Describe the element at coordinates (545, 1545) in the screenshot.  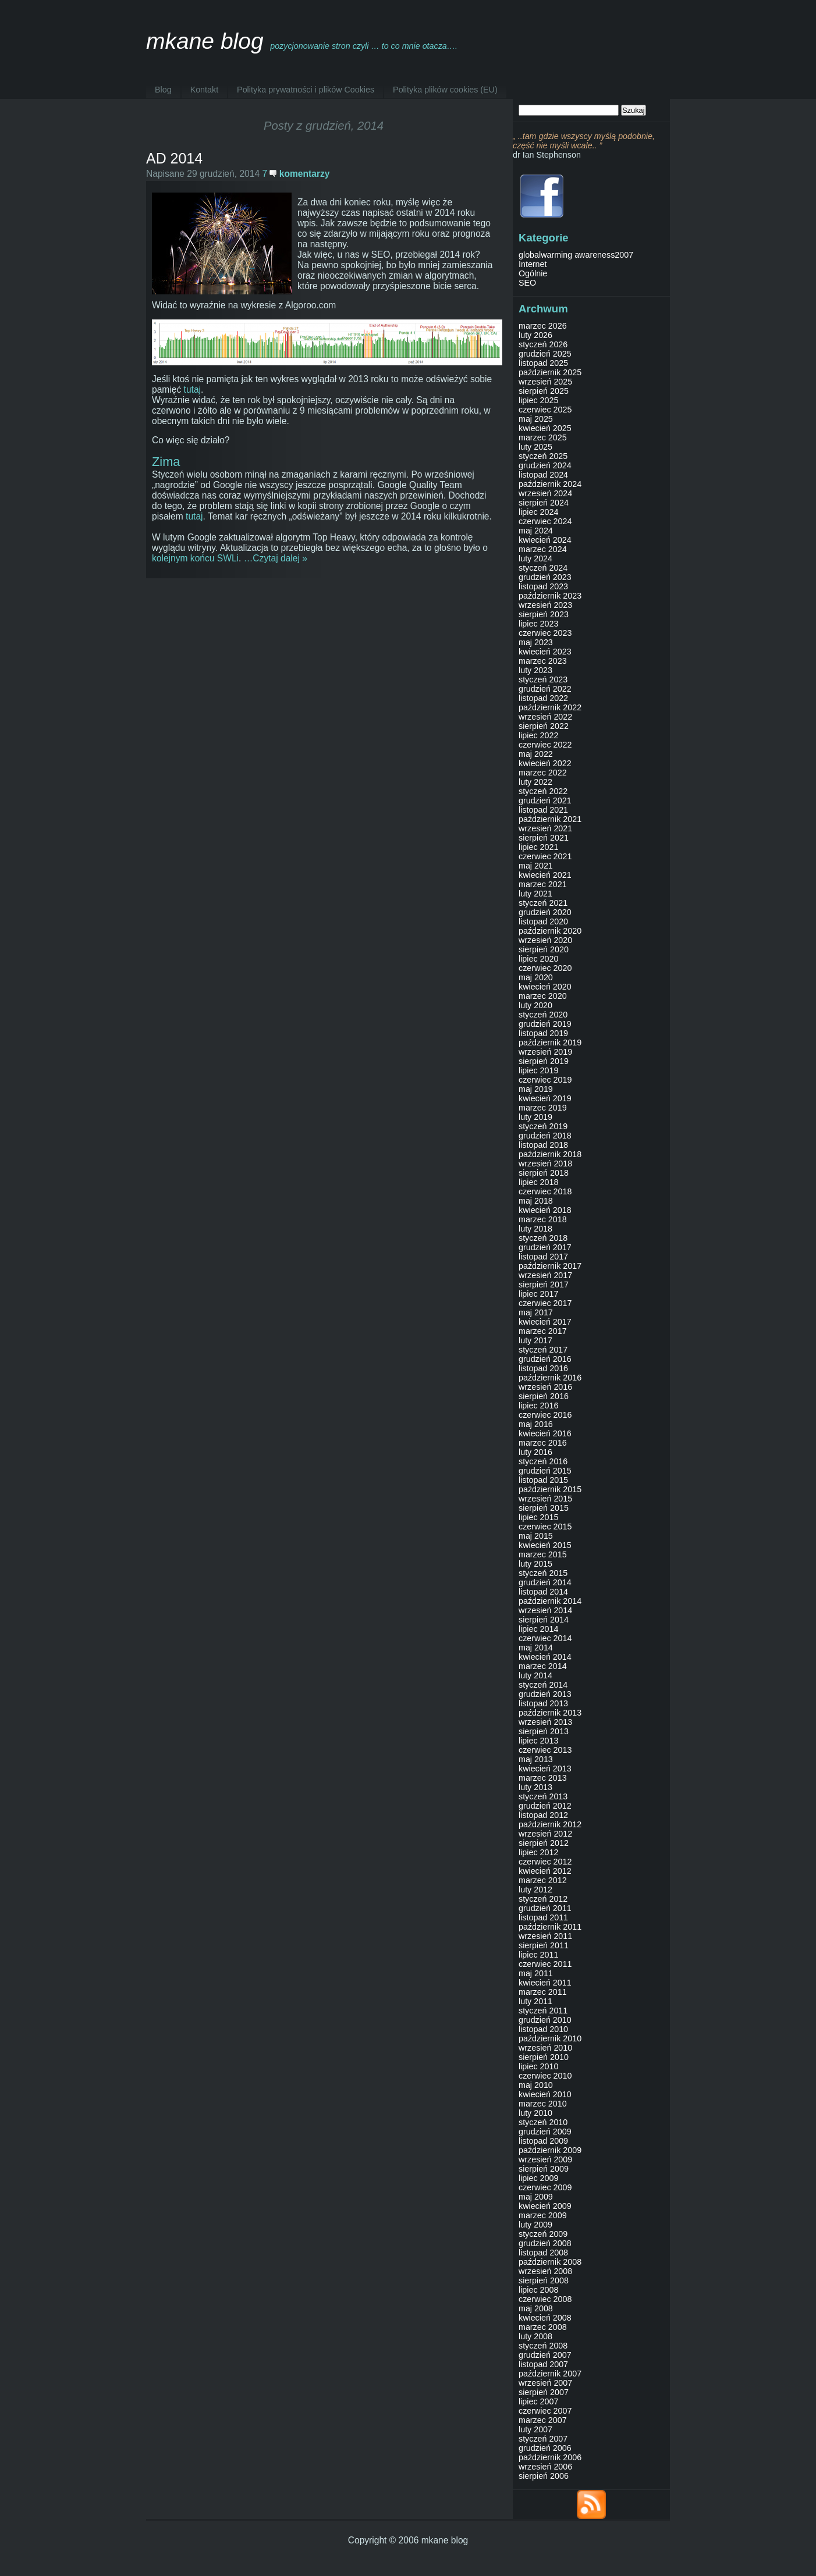
I see `kwiecień 2015` at that location.